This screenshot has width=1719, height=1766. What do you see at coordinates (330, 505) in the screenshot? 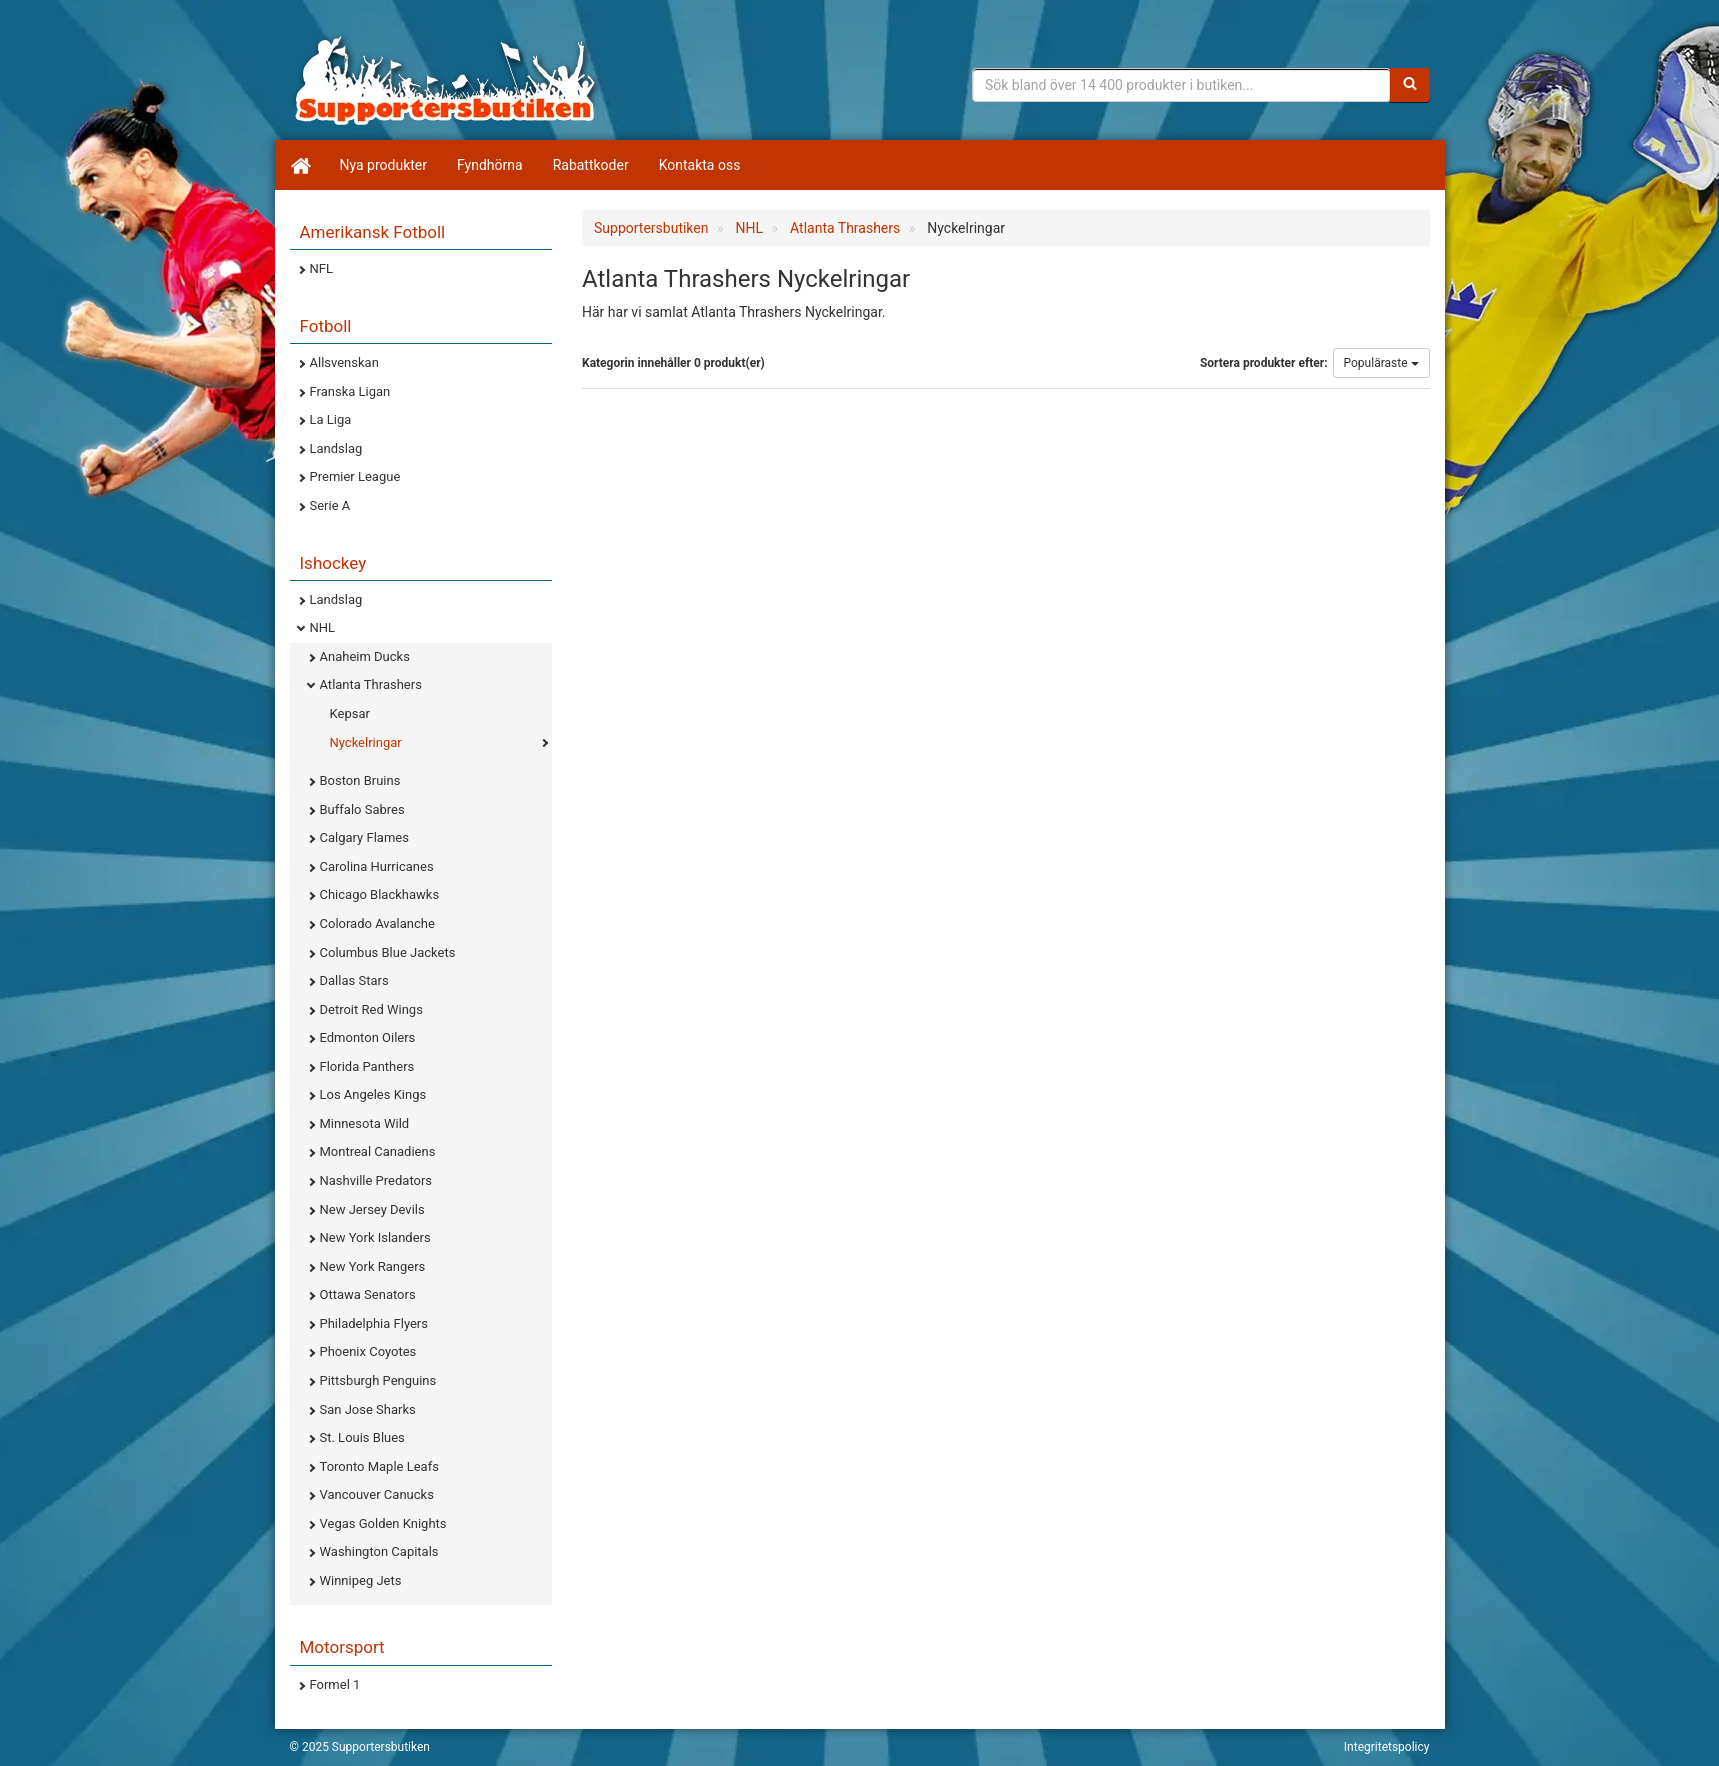
I see `Serie A` at bounding box center [330, 505].